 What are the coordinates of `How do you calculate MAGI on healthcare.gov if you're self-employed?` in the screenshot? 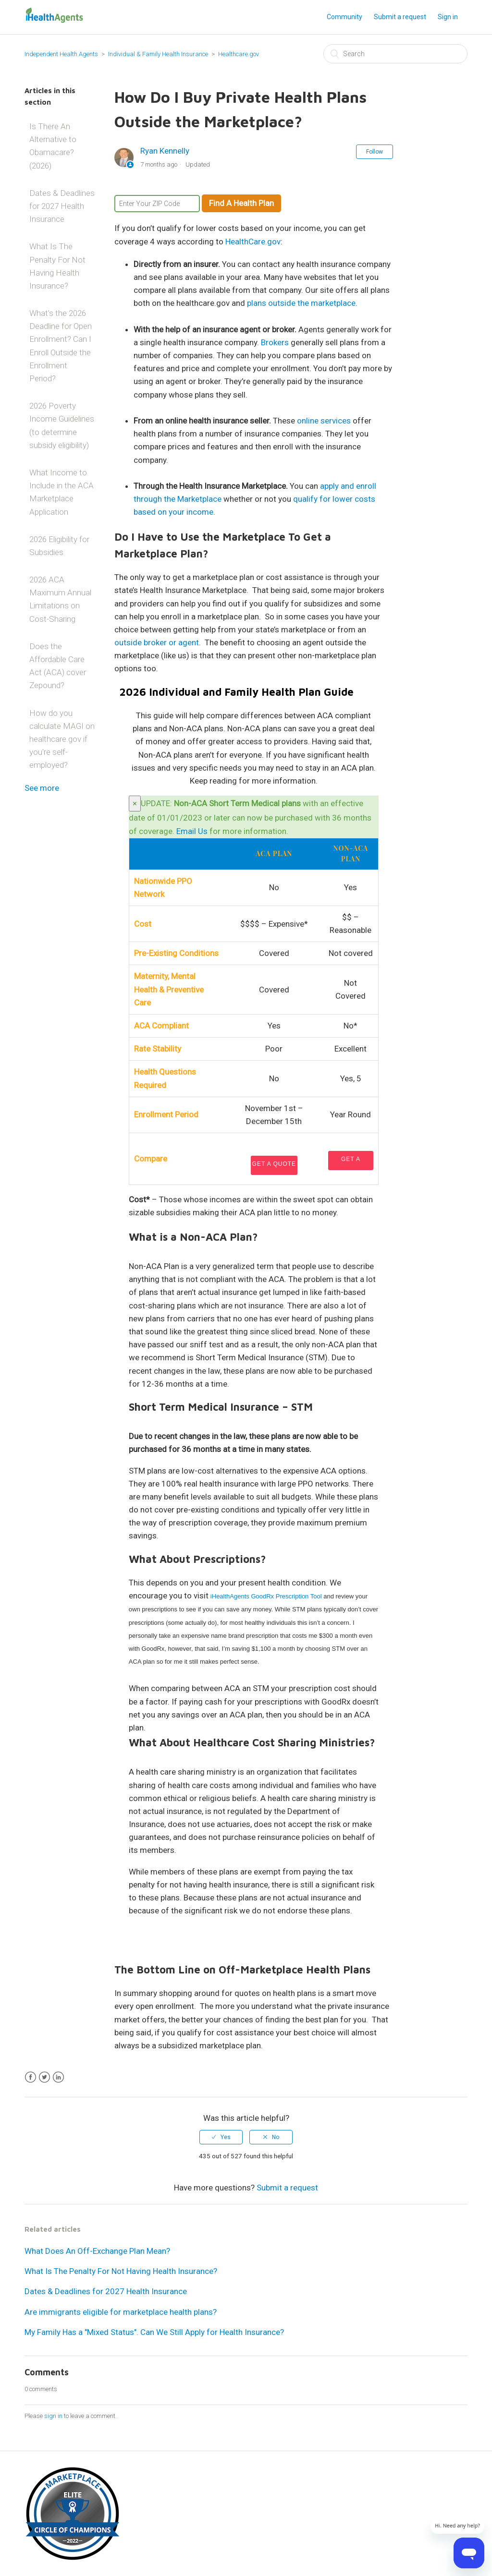 It's located at (62, 739).